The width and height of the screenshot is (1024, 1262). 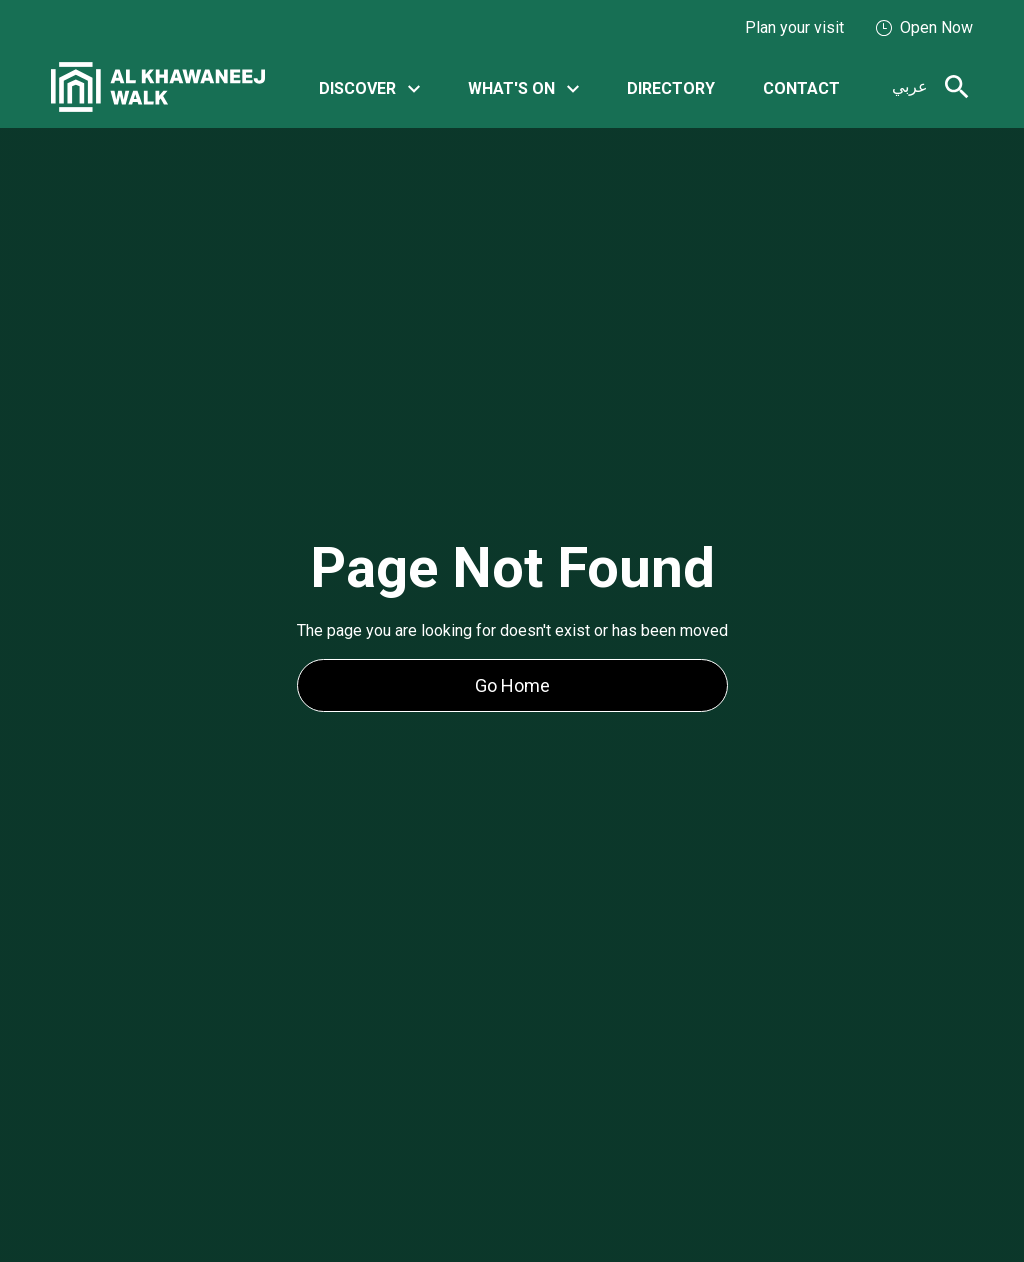 I want to click on Go Home, so click(x=512, y=685).